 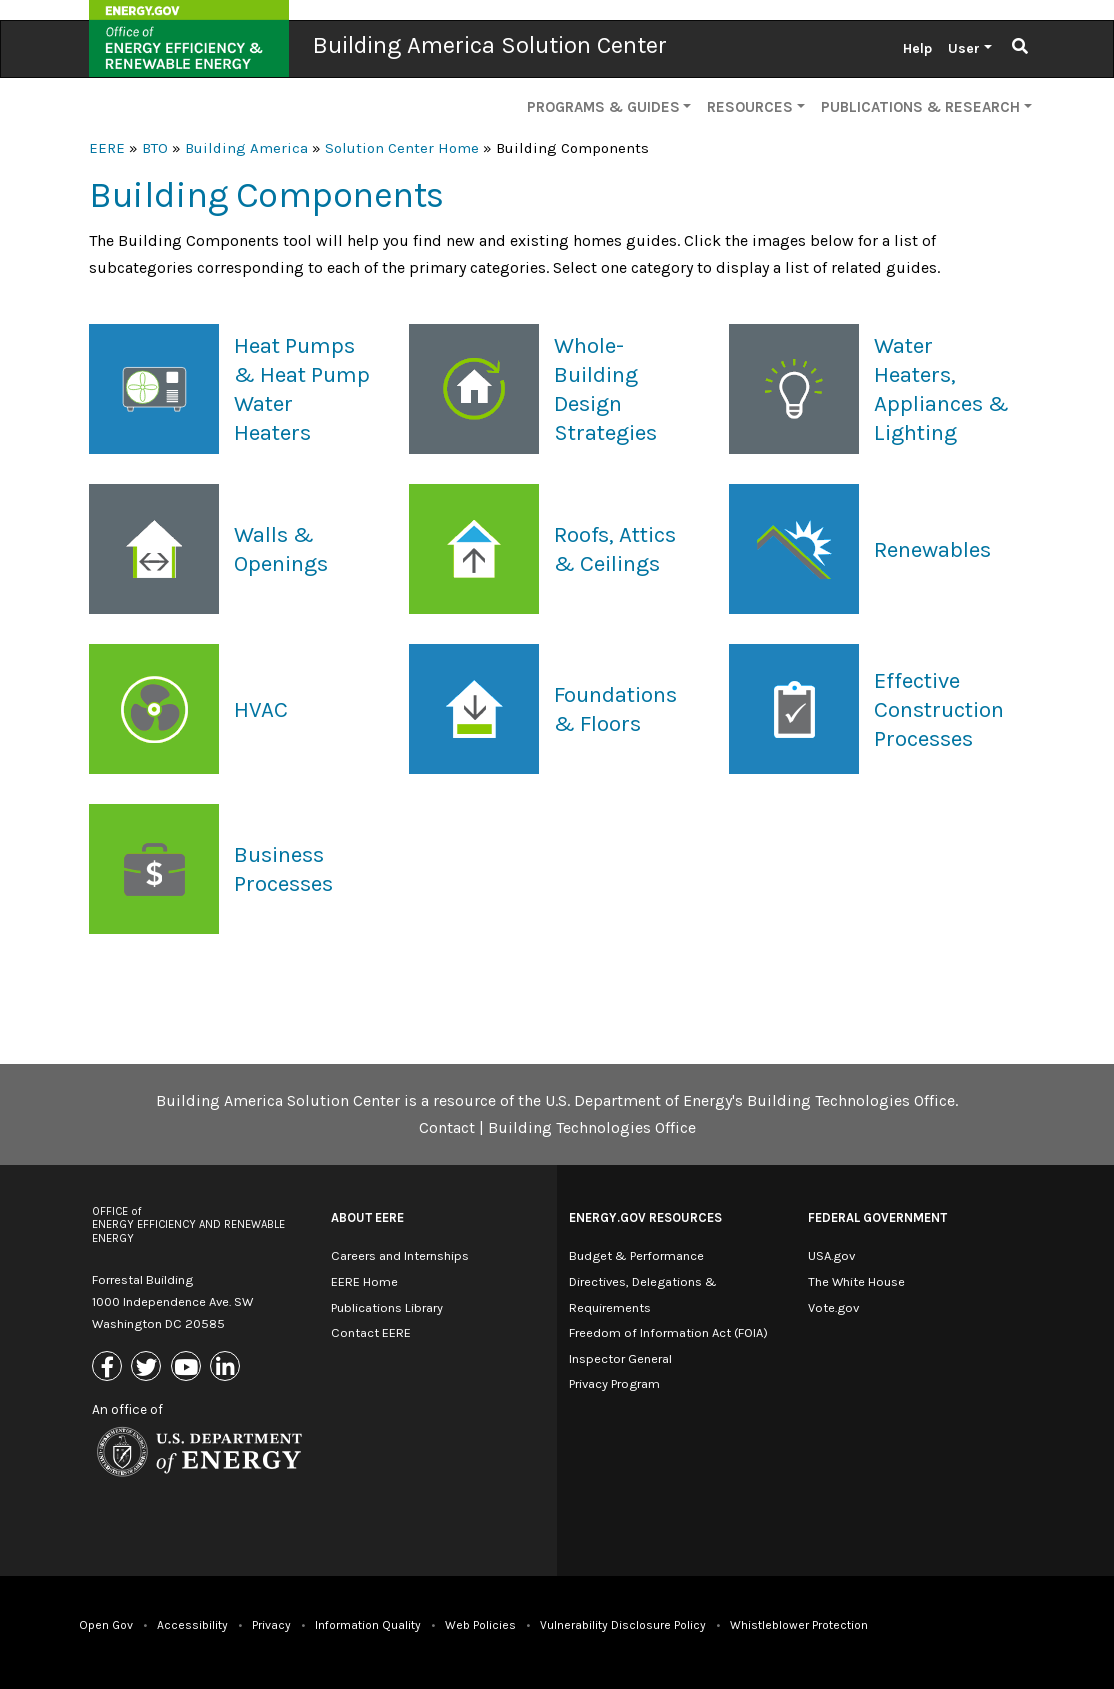 What do you see at coordinates (109, 1367) in the screenshot?
I see `[Link to Facebook]` at bounding box center [109, 1367].